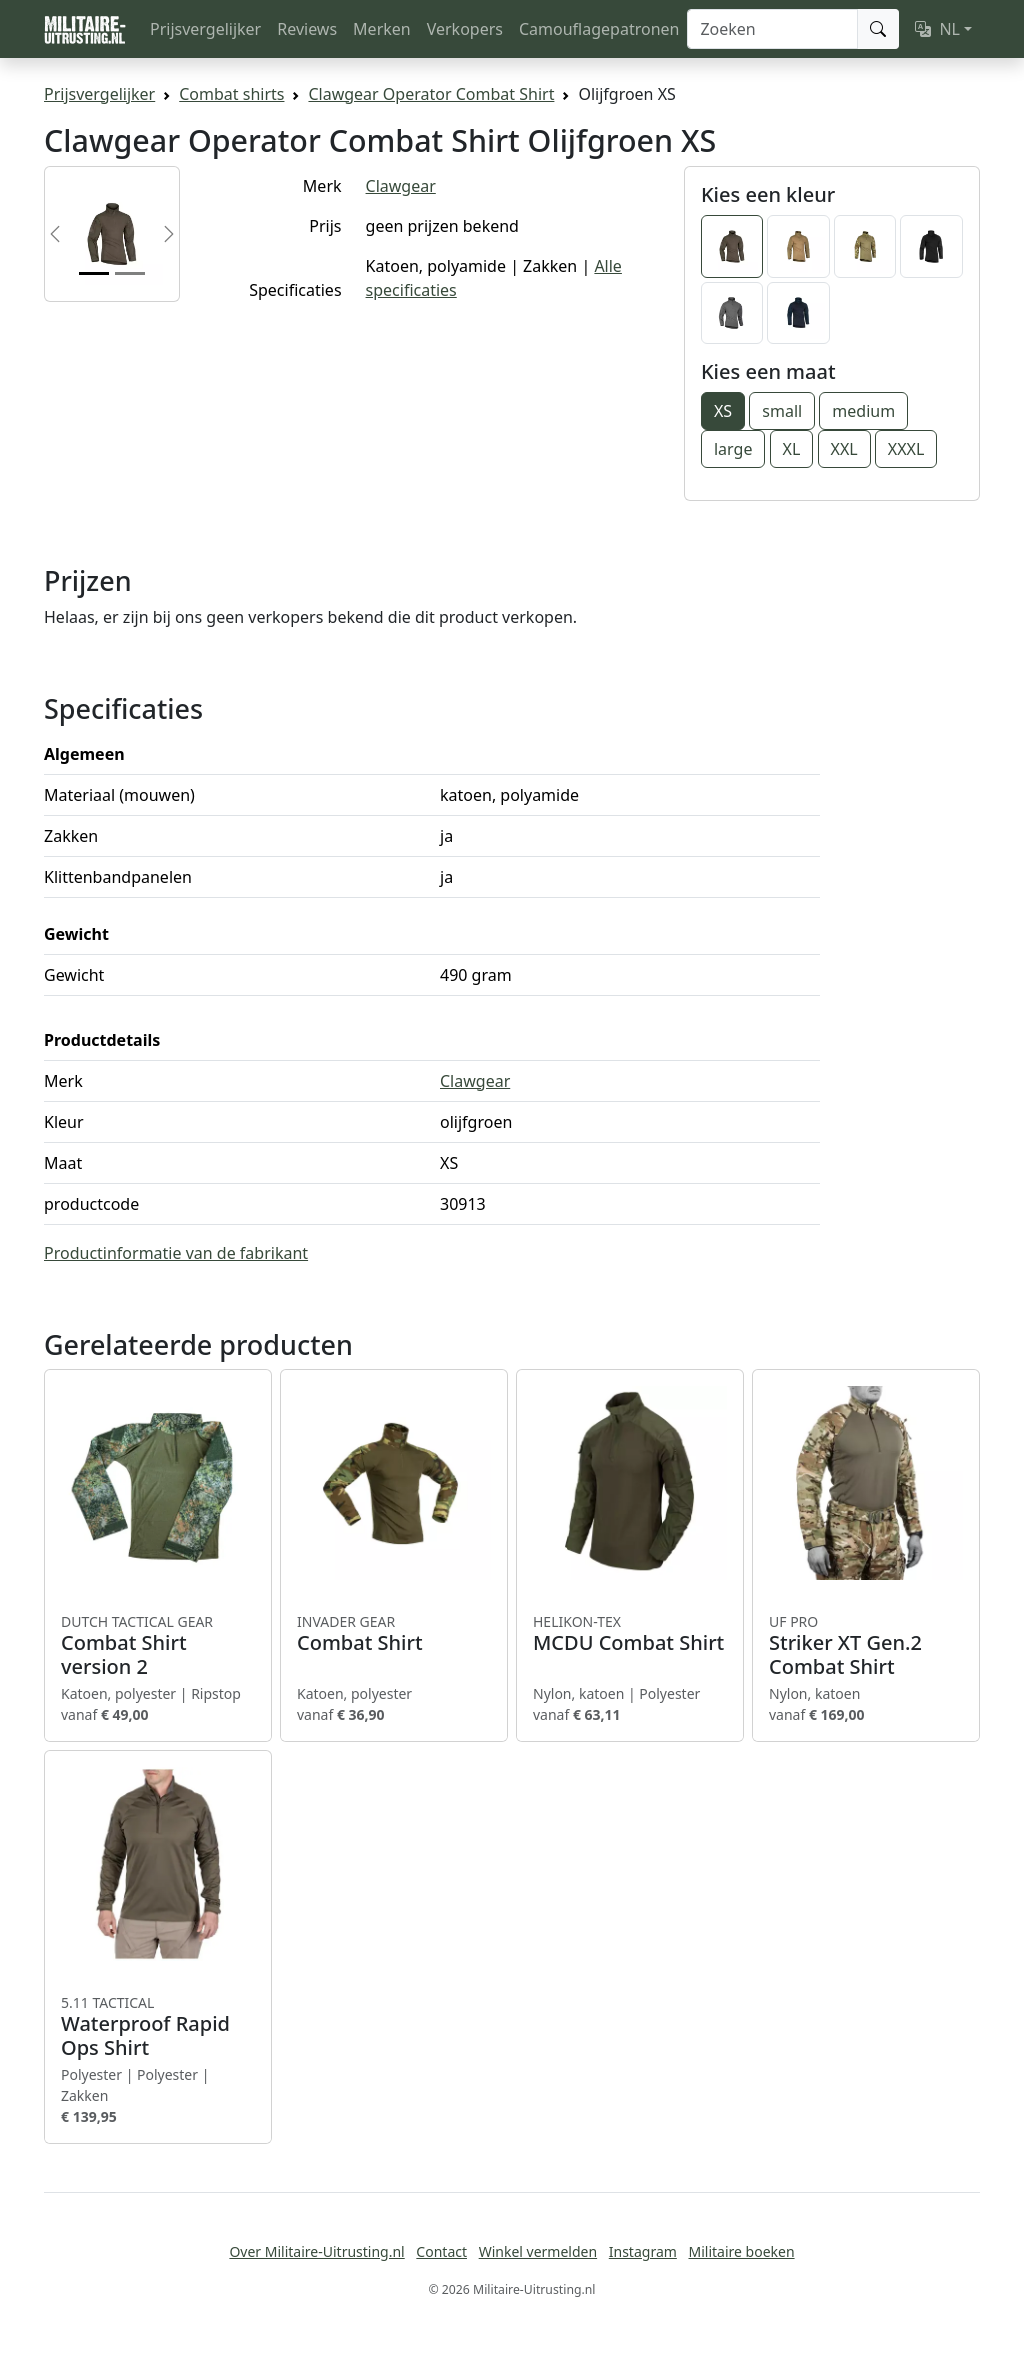 This screenshot has height=2372, width=1024. Describe the element at coordinates (307, 29) in the screenshot. I see `Reviews` at that location.